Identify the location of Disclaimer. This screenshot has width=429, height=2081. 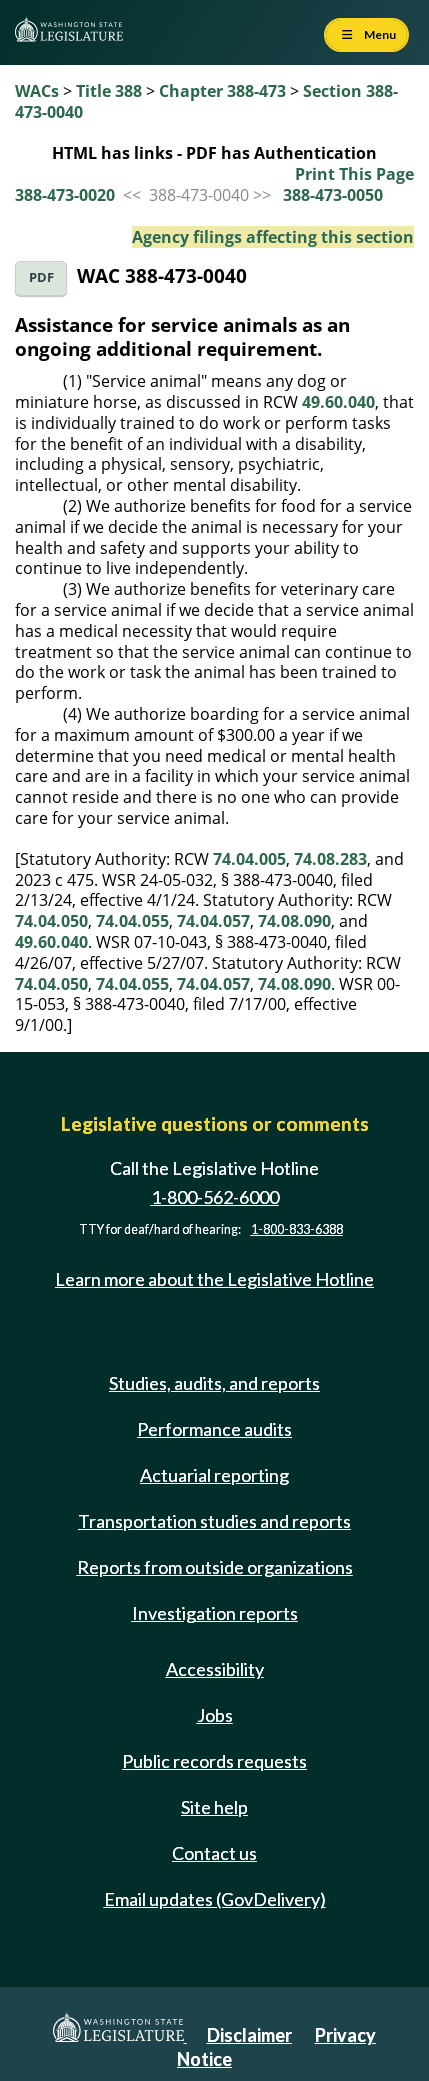
(249, 2035).